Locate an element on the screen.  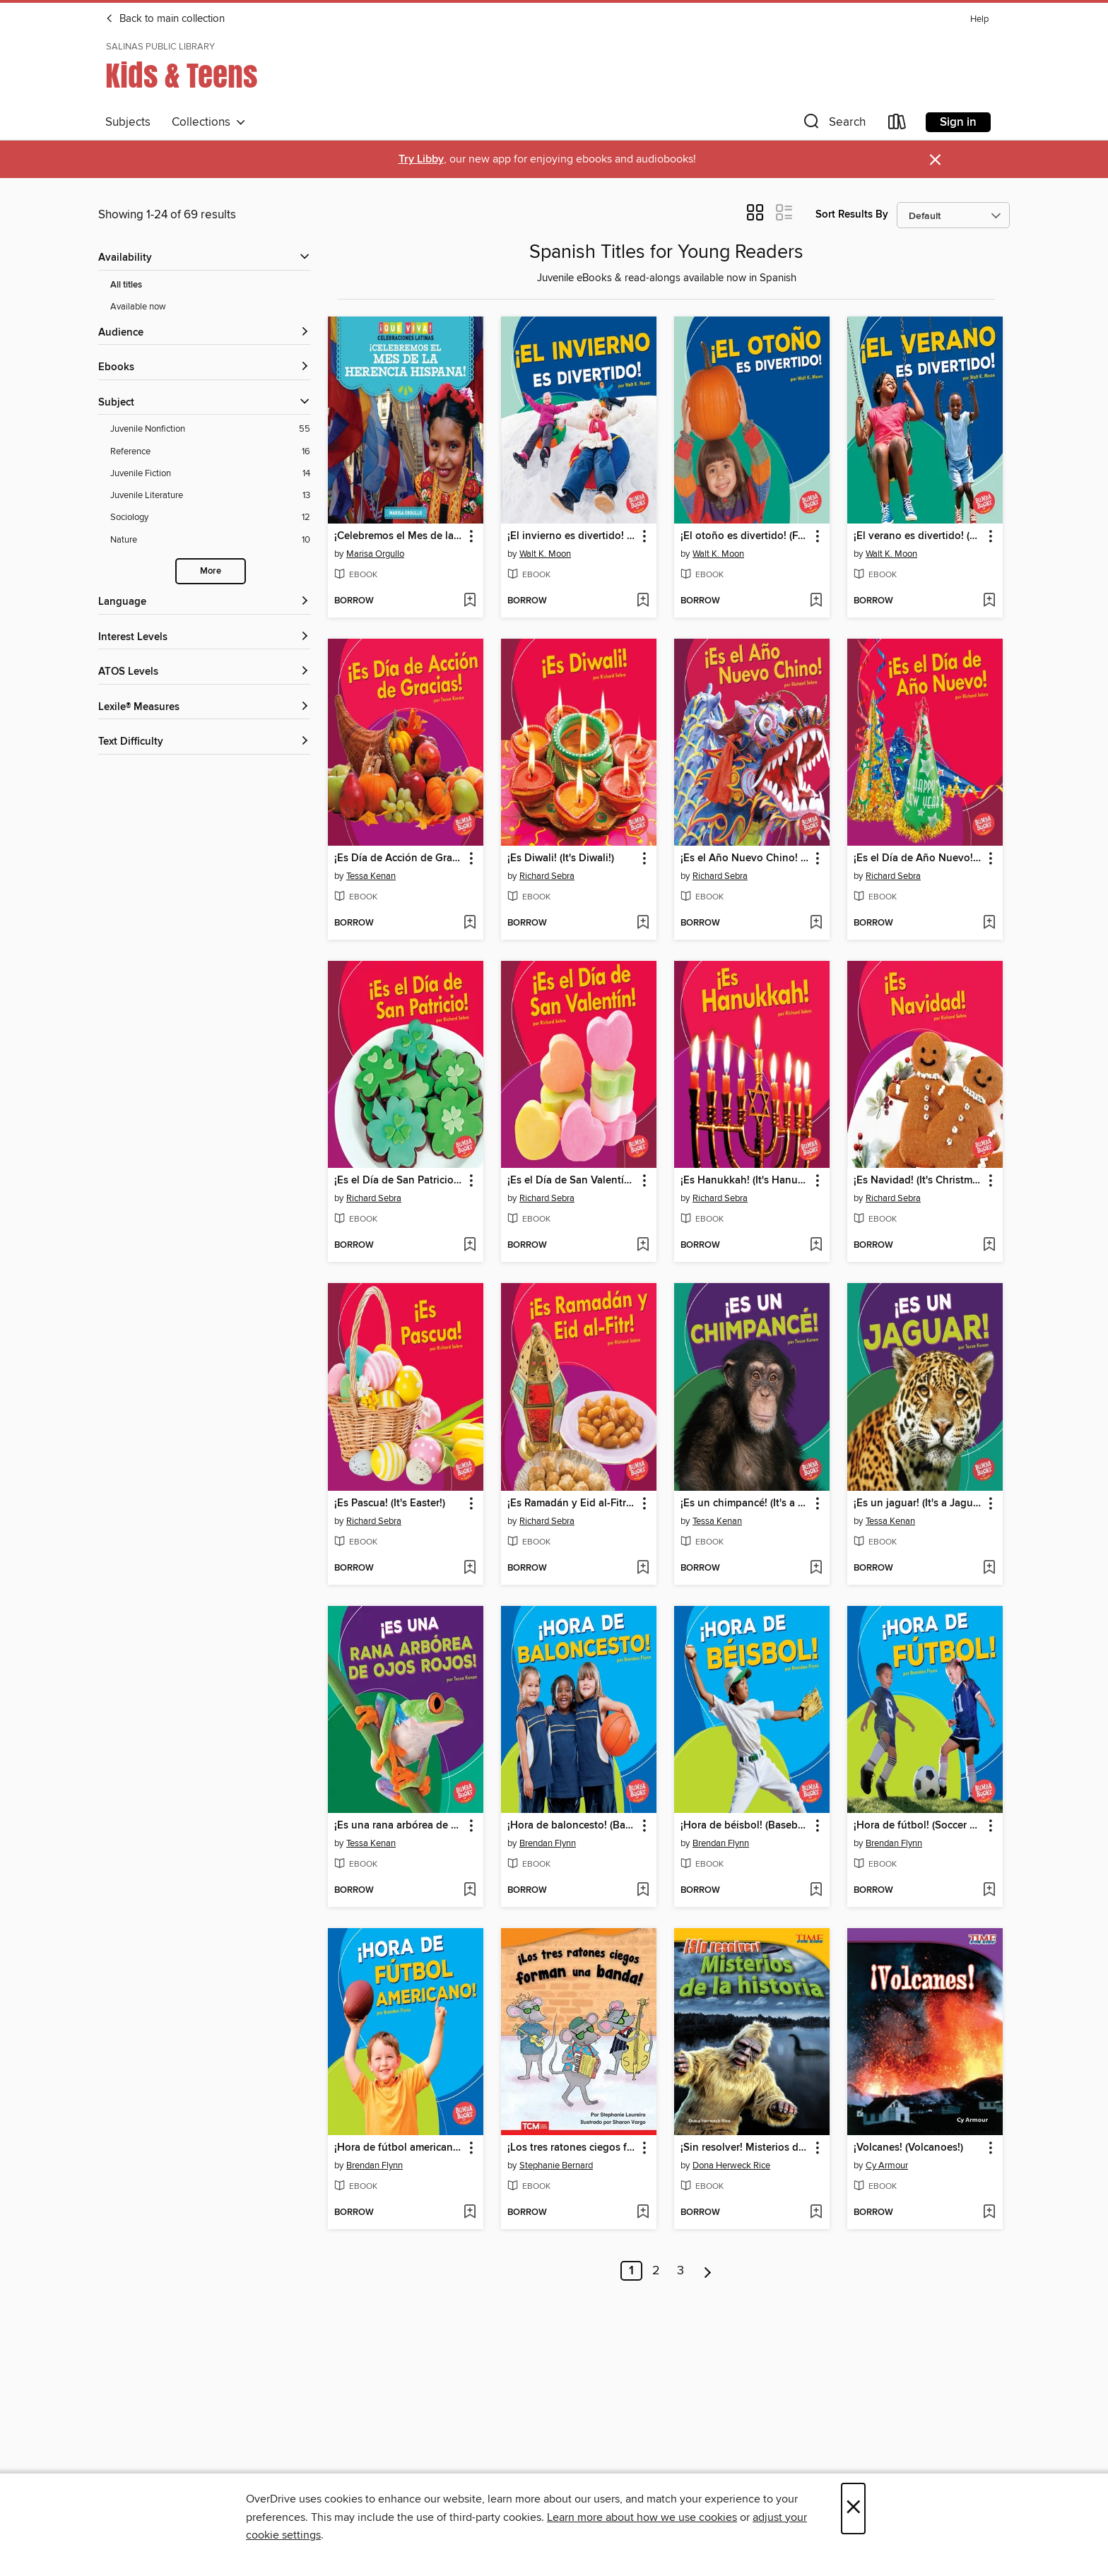
[Add ¡Es Hanukkah! (It's Hanukkah!) to wish list] is located at coordinates (816, 1245).